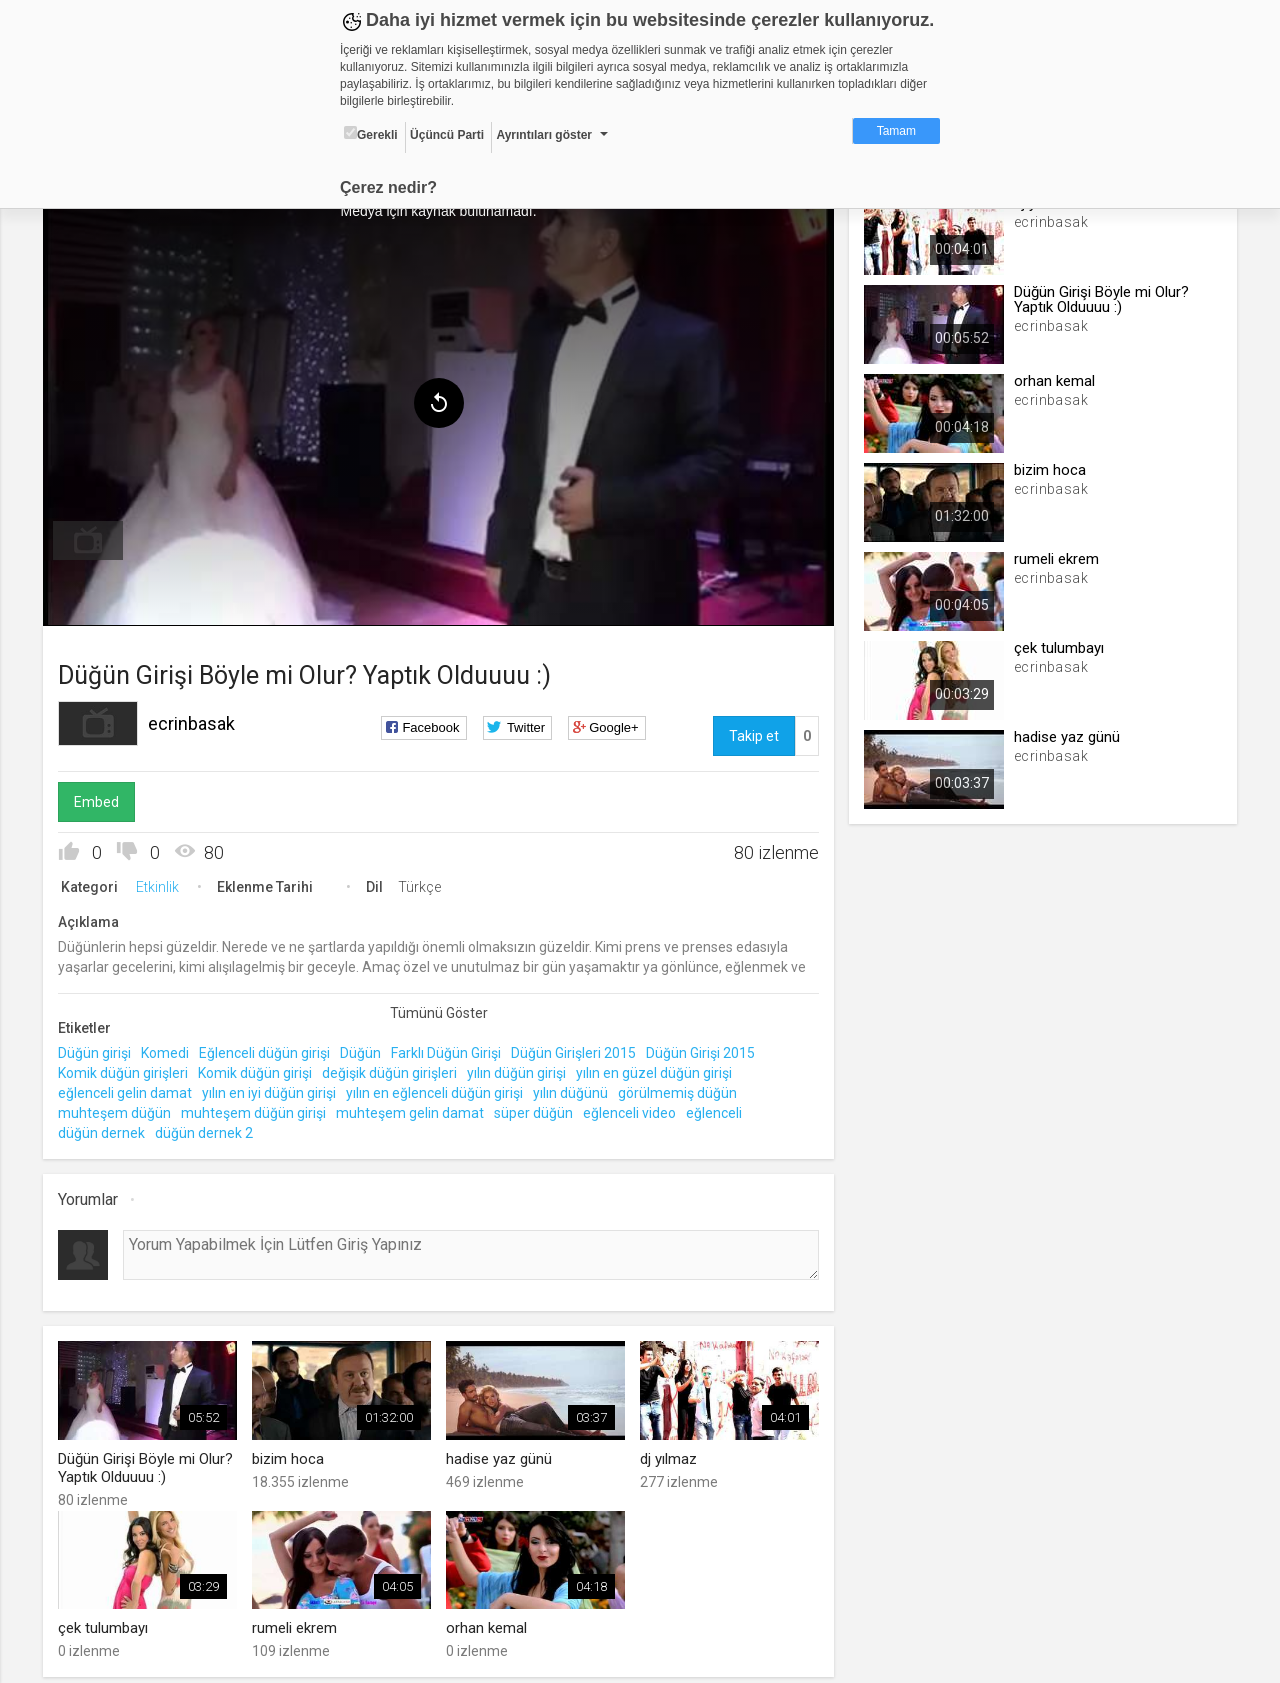  Describe the element at coordinates (119, 1109) in the screenshot. I see `muhteşem düğün` at that location.